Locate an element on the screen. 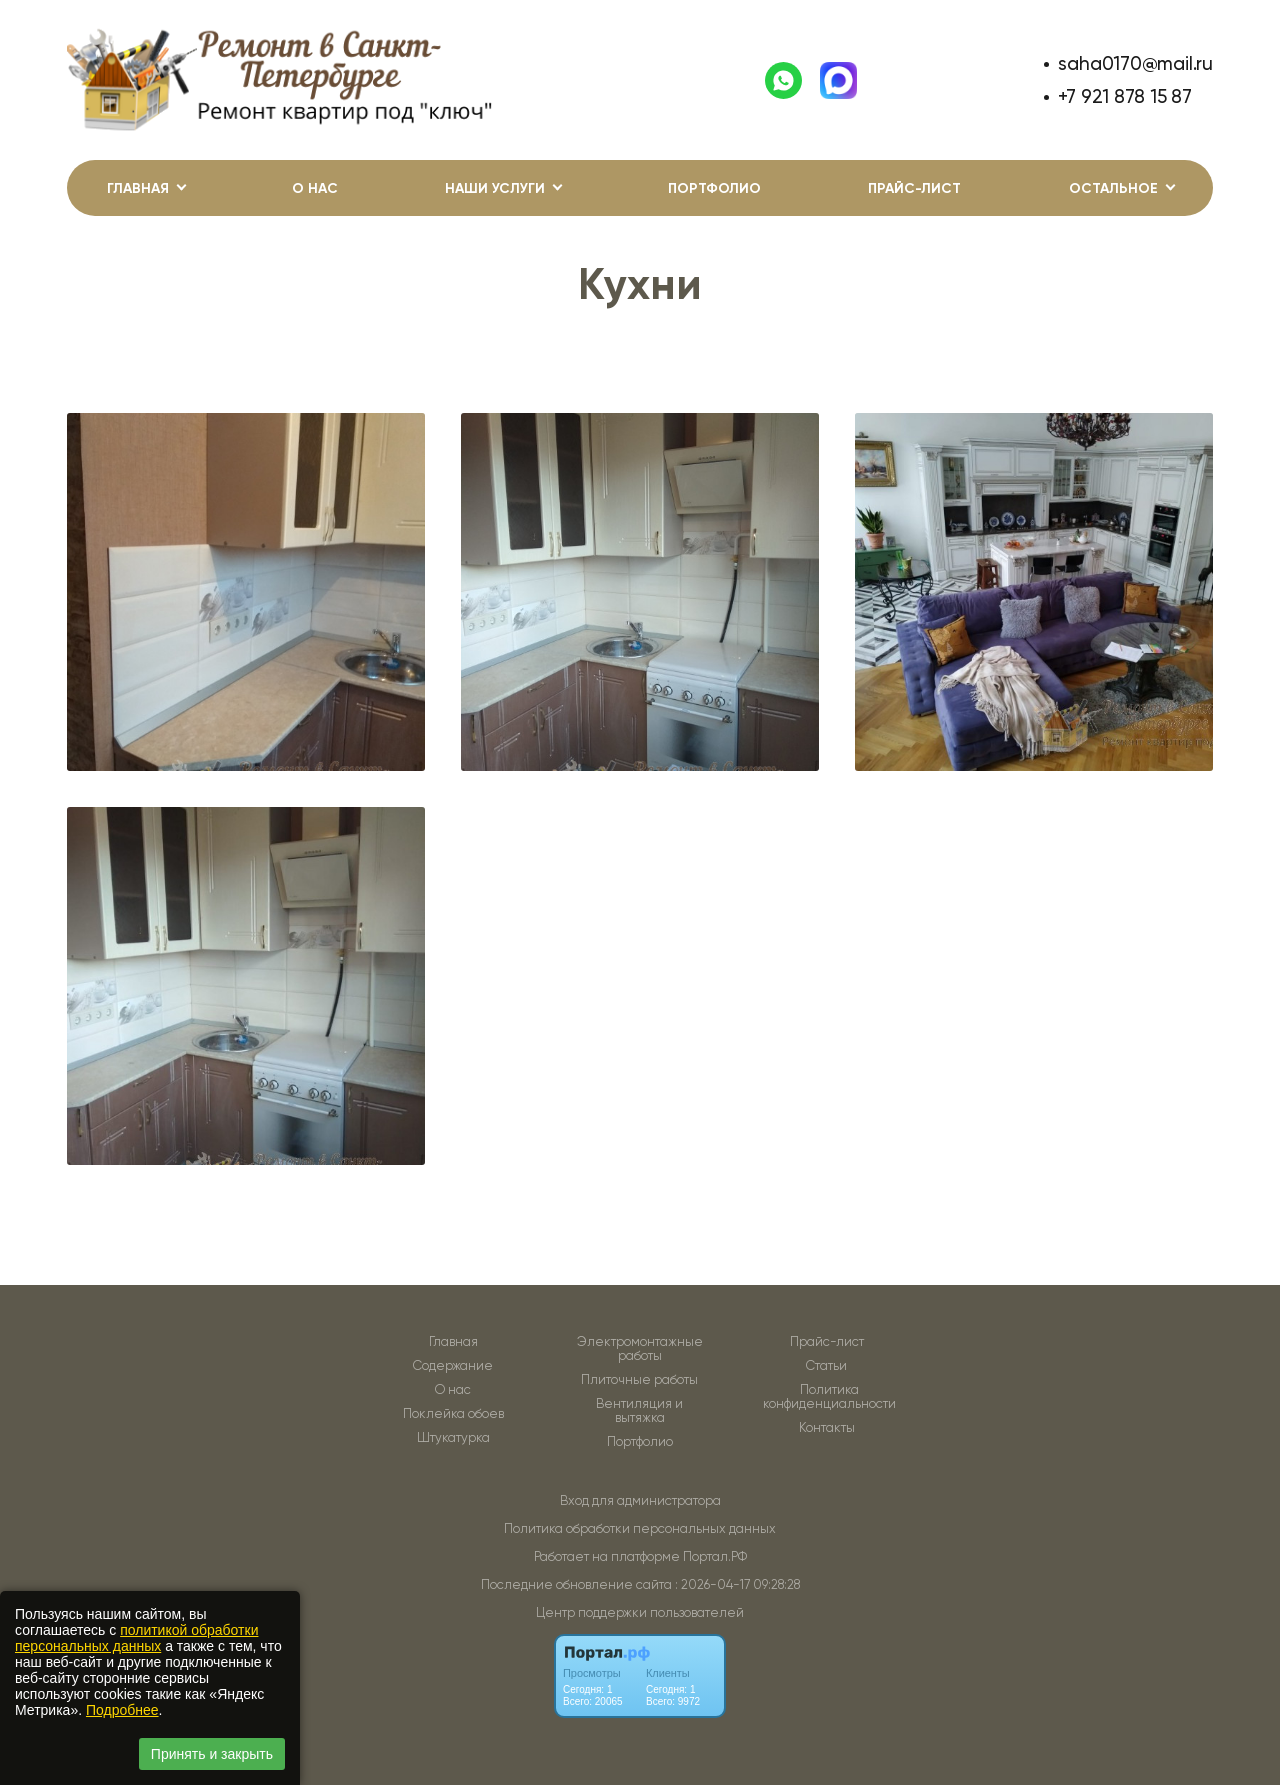 The image size is (1280, 1785). Контакты is located at coordinates (827, 1428).